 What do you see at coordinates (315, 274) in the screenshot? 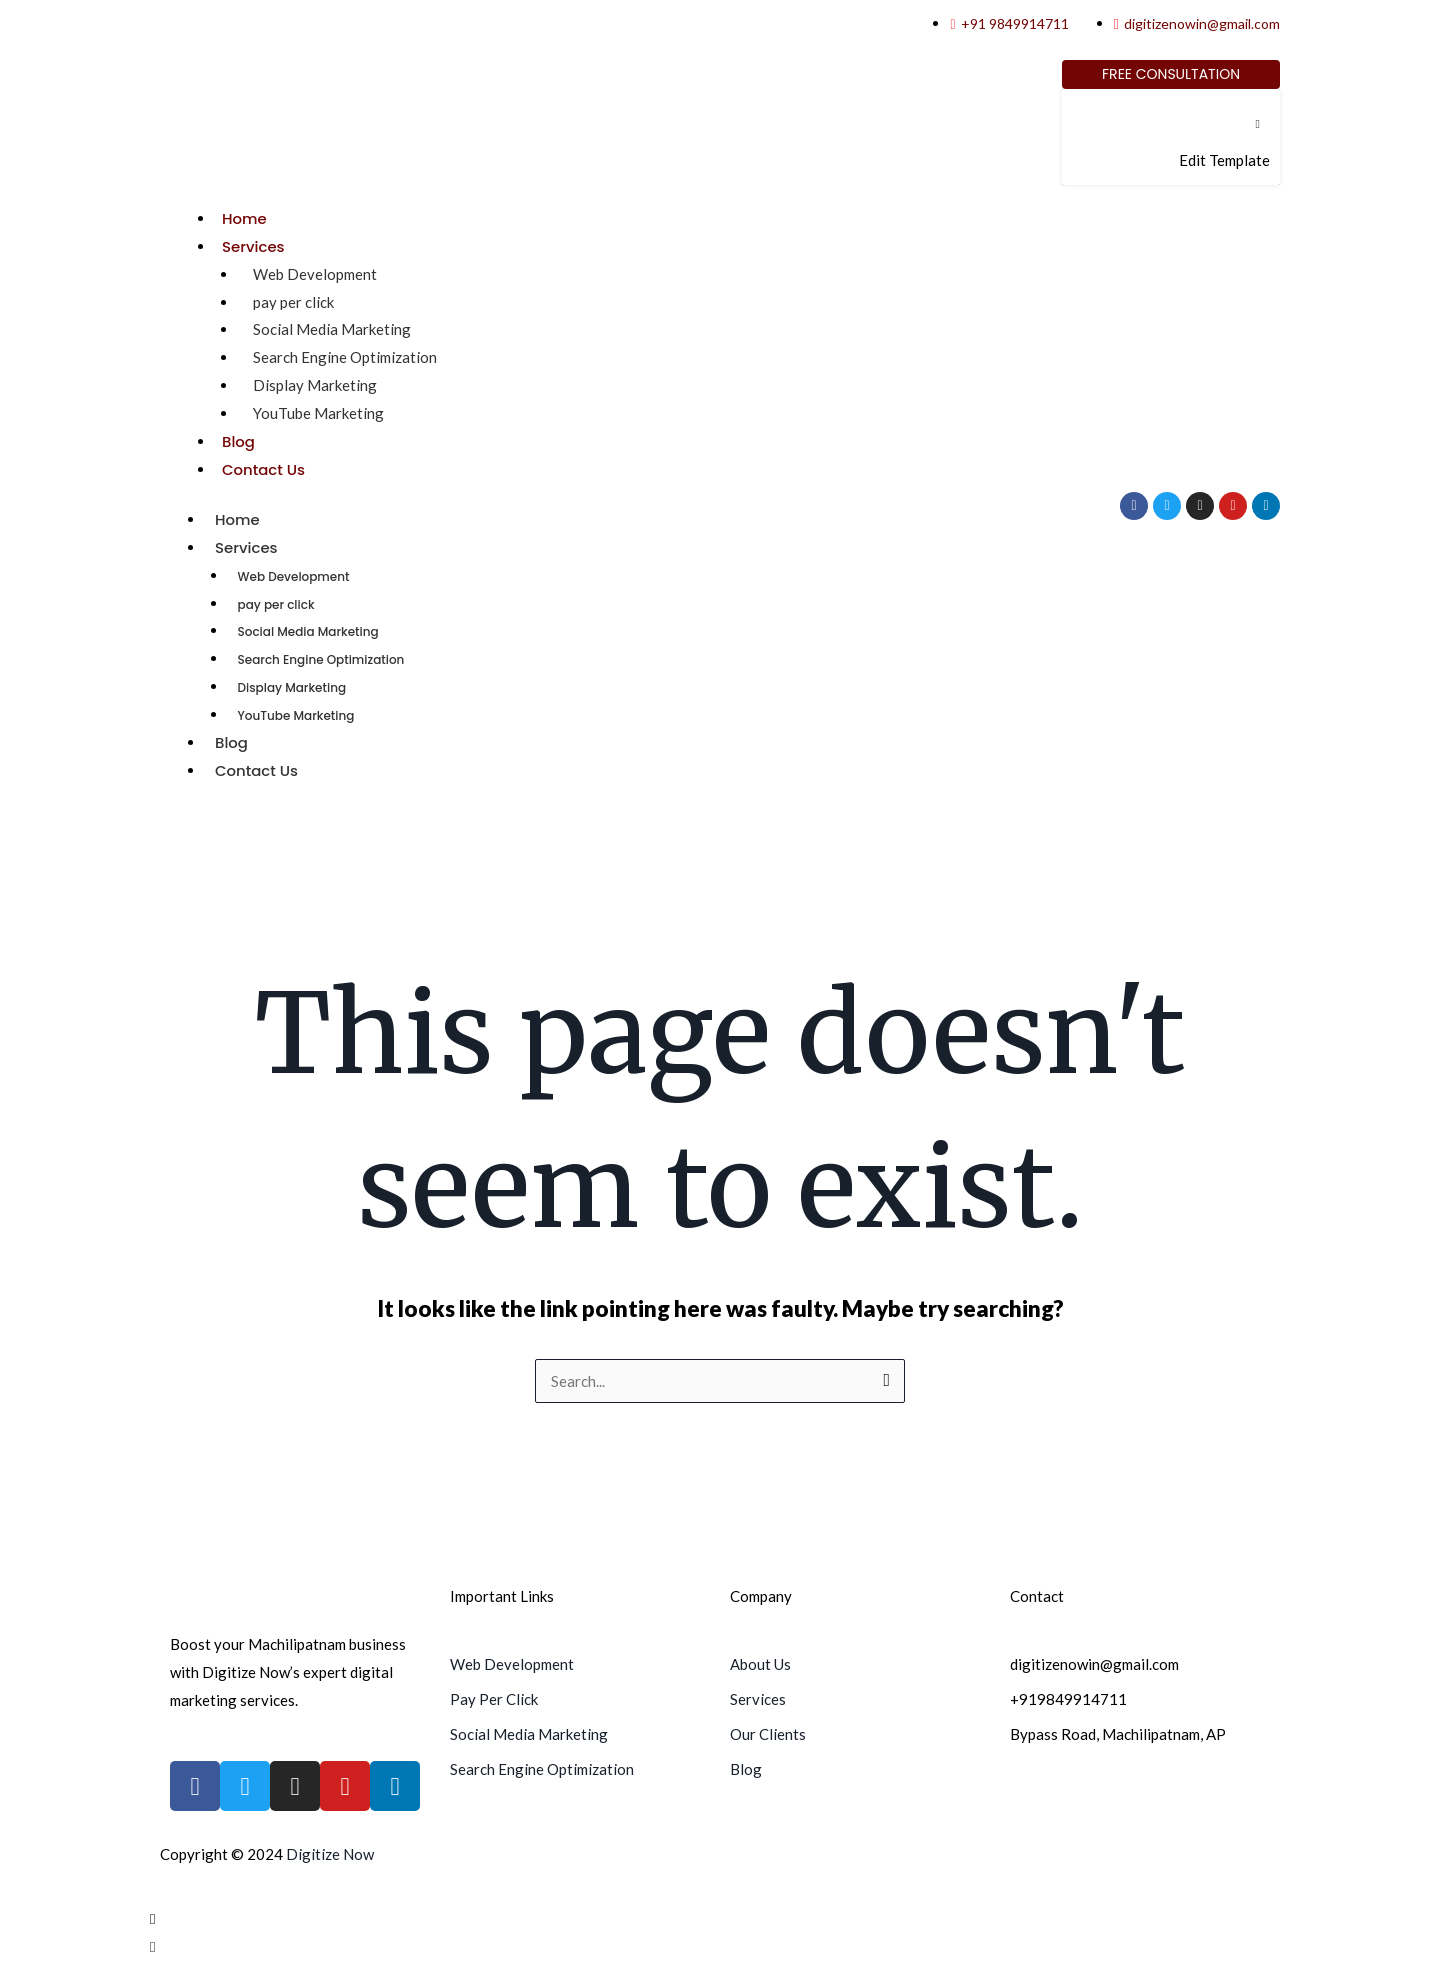
I see `Web Development` at bounding box center [315, 274].